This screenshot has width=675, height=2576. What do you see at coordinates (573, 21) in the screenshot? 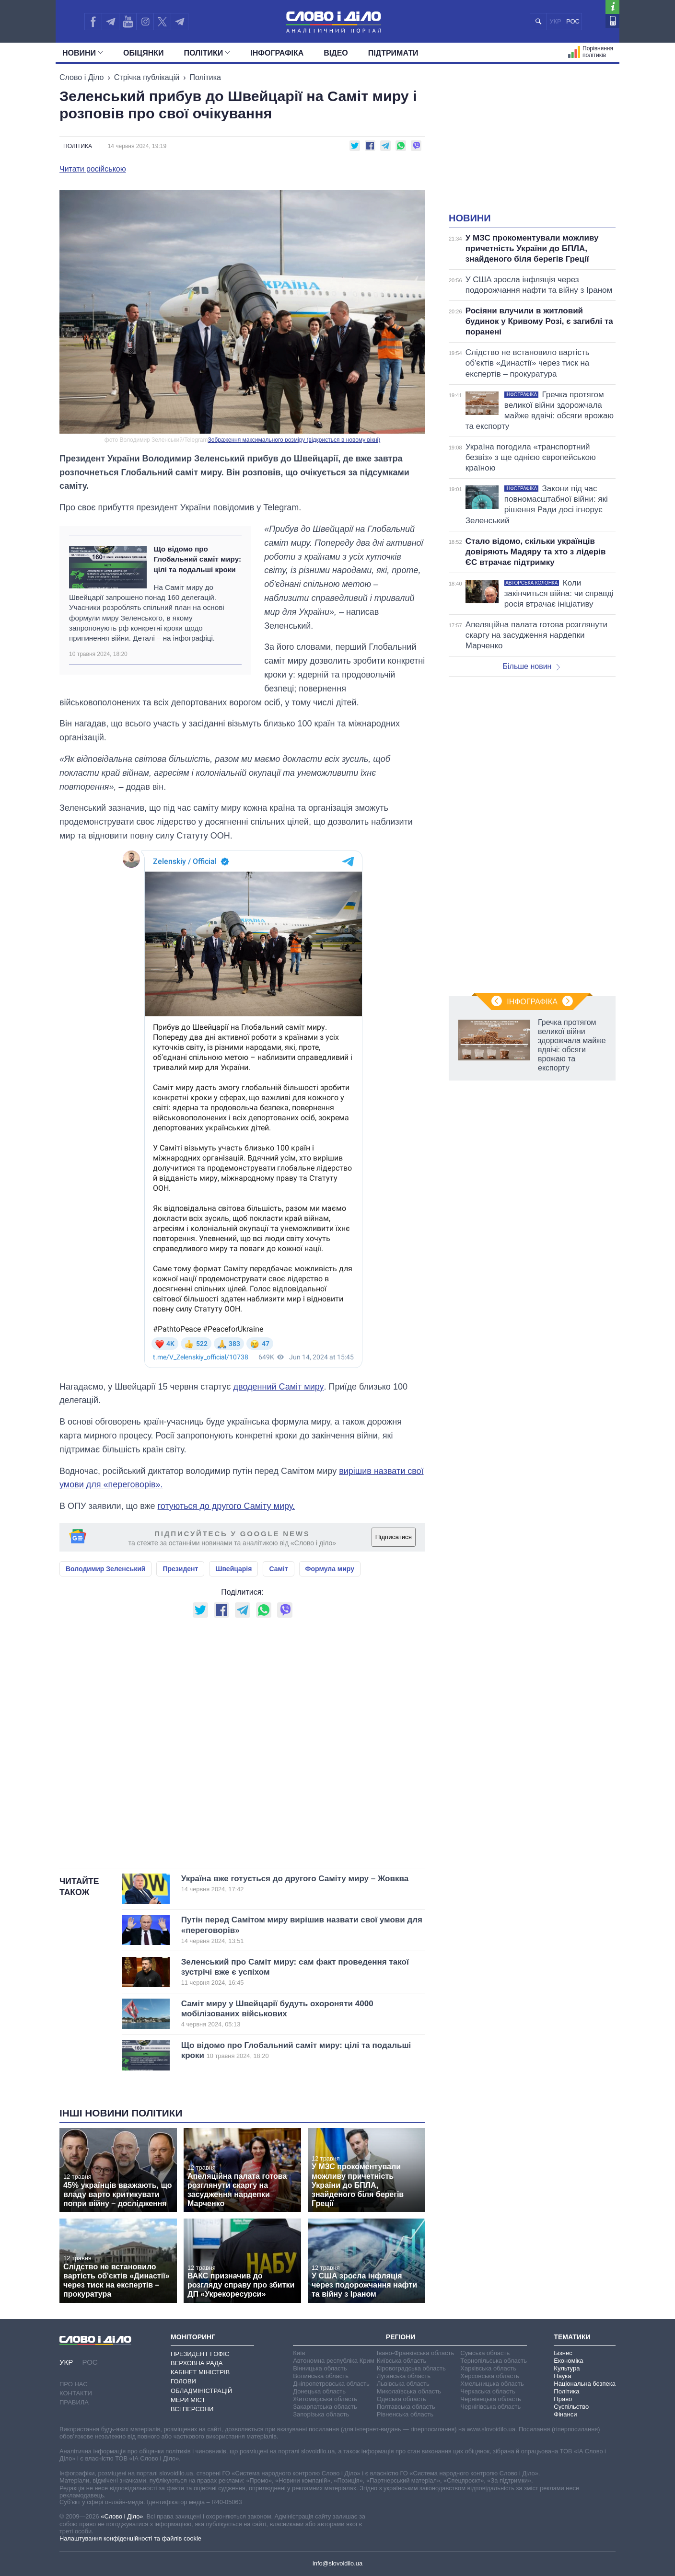
I see `РОС` at bounding box center [573, 21].